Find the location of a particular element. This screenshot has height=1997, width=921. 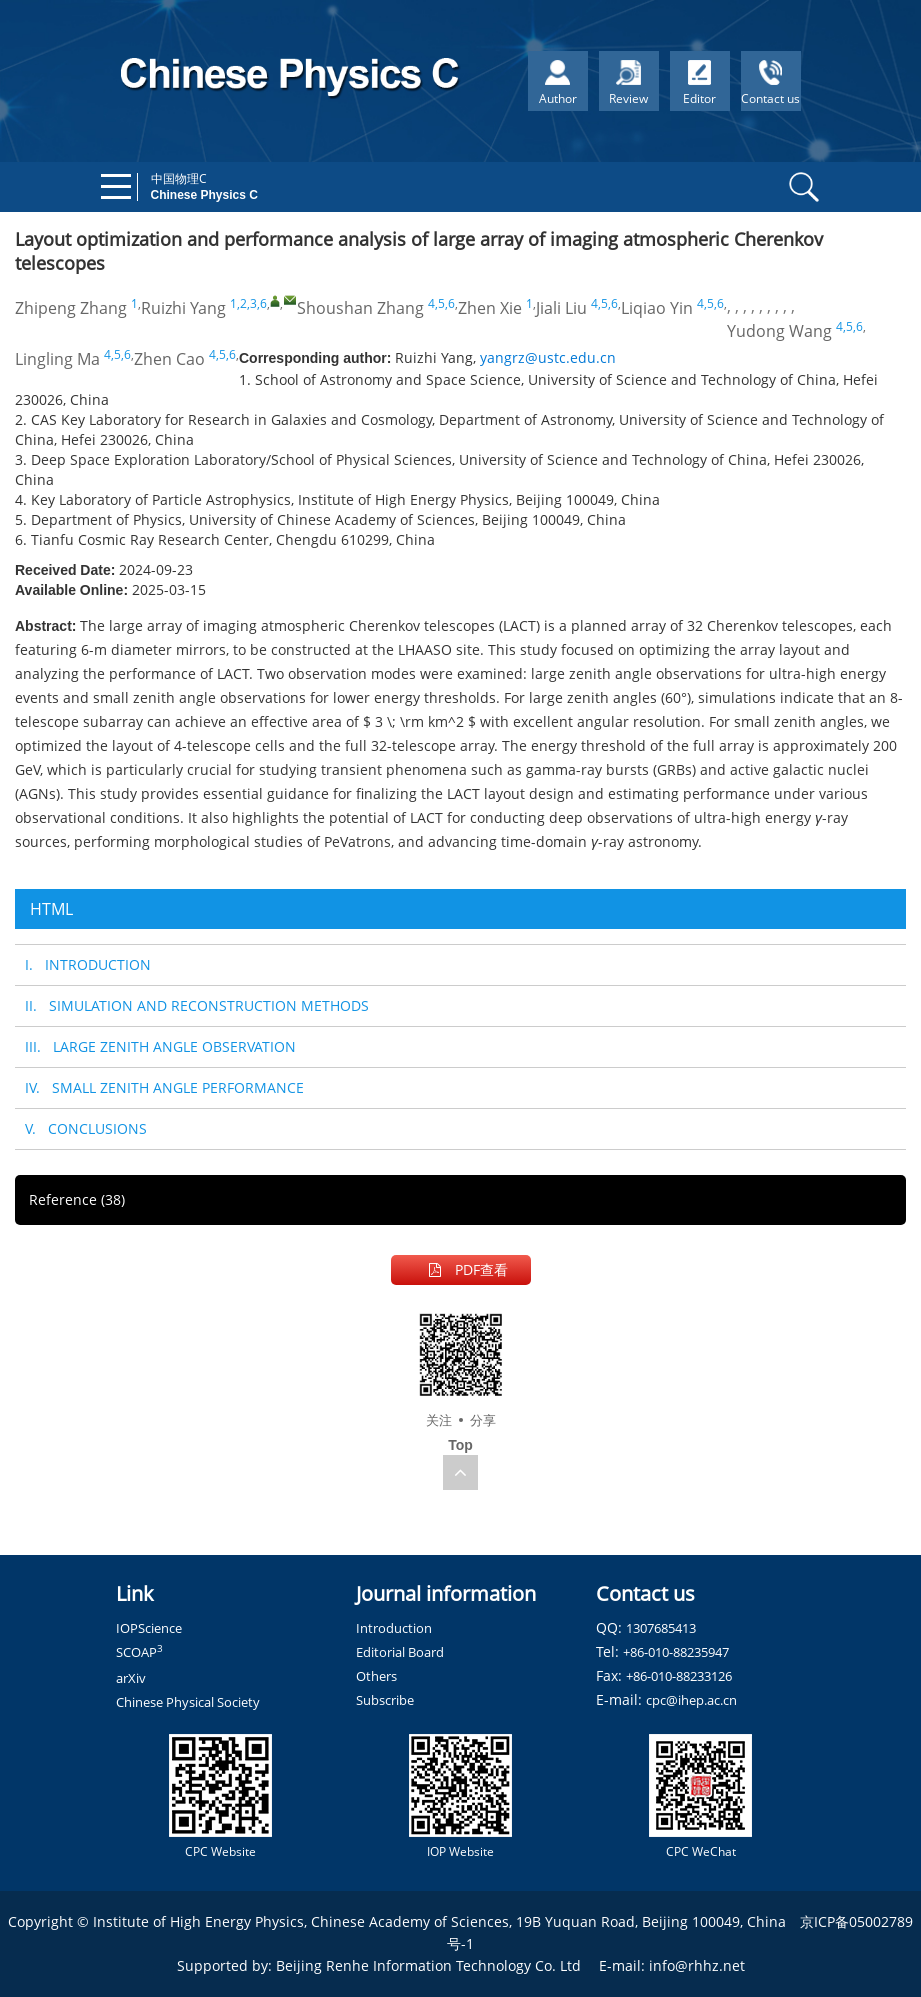

Chinese Physical Society is located at coordinates (188, 1702).